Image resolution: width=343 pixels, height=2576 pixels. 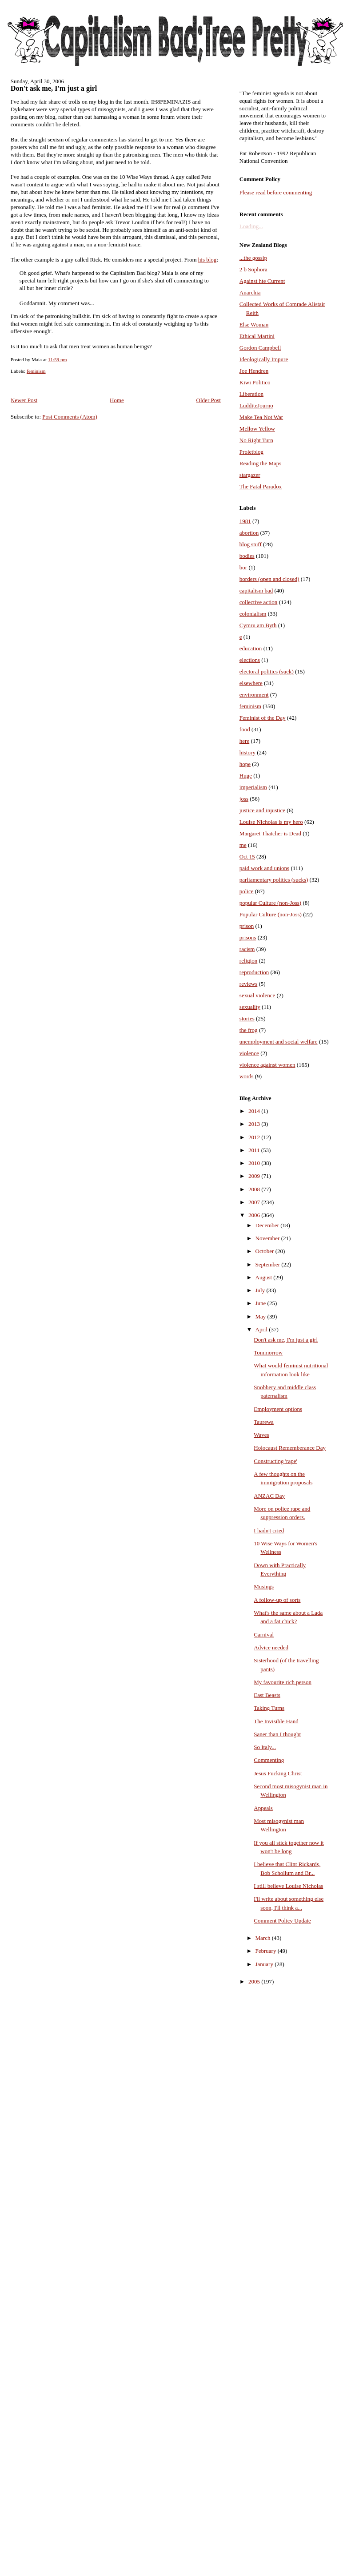 What do you see at coordinates (275, 1461) in the screenshot?
I see `Constructing 'rape'` at bounding box center [275, 1461].